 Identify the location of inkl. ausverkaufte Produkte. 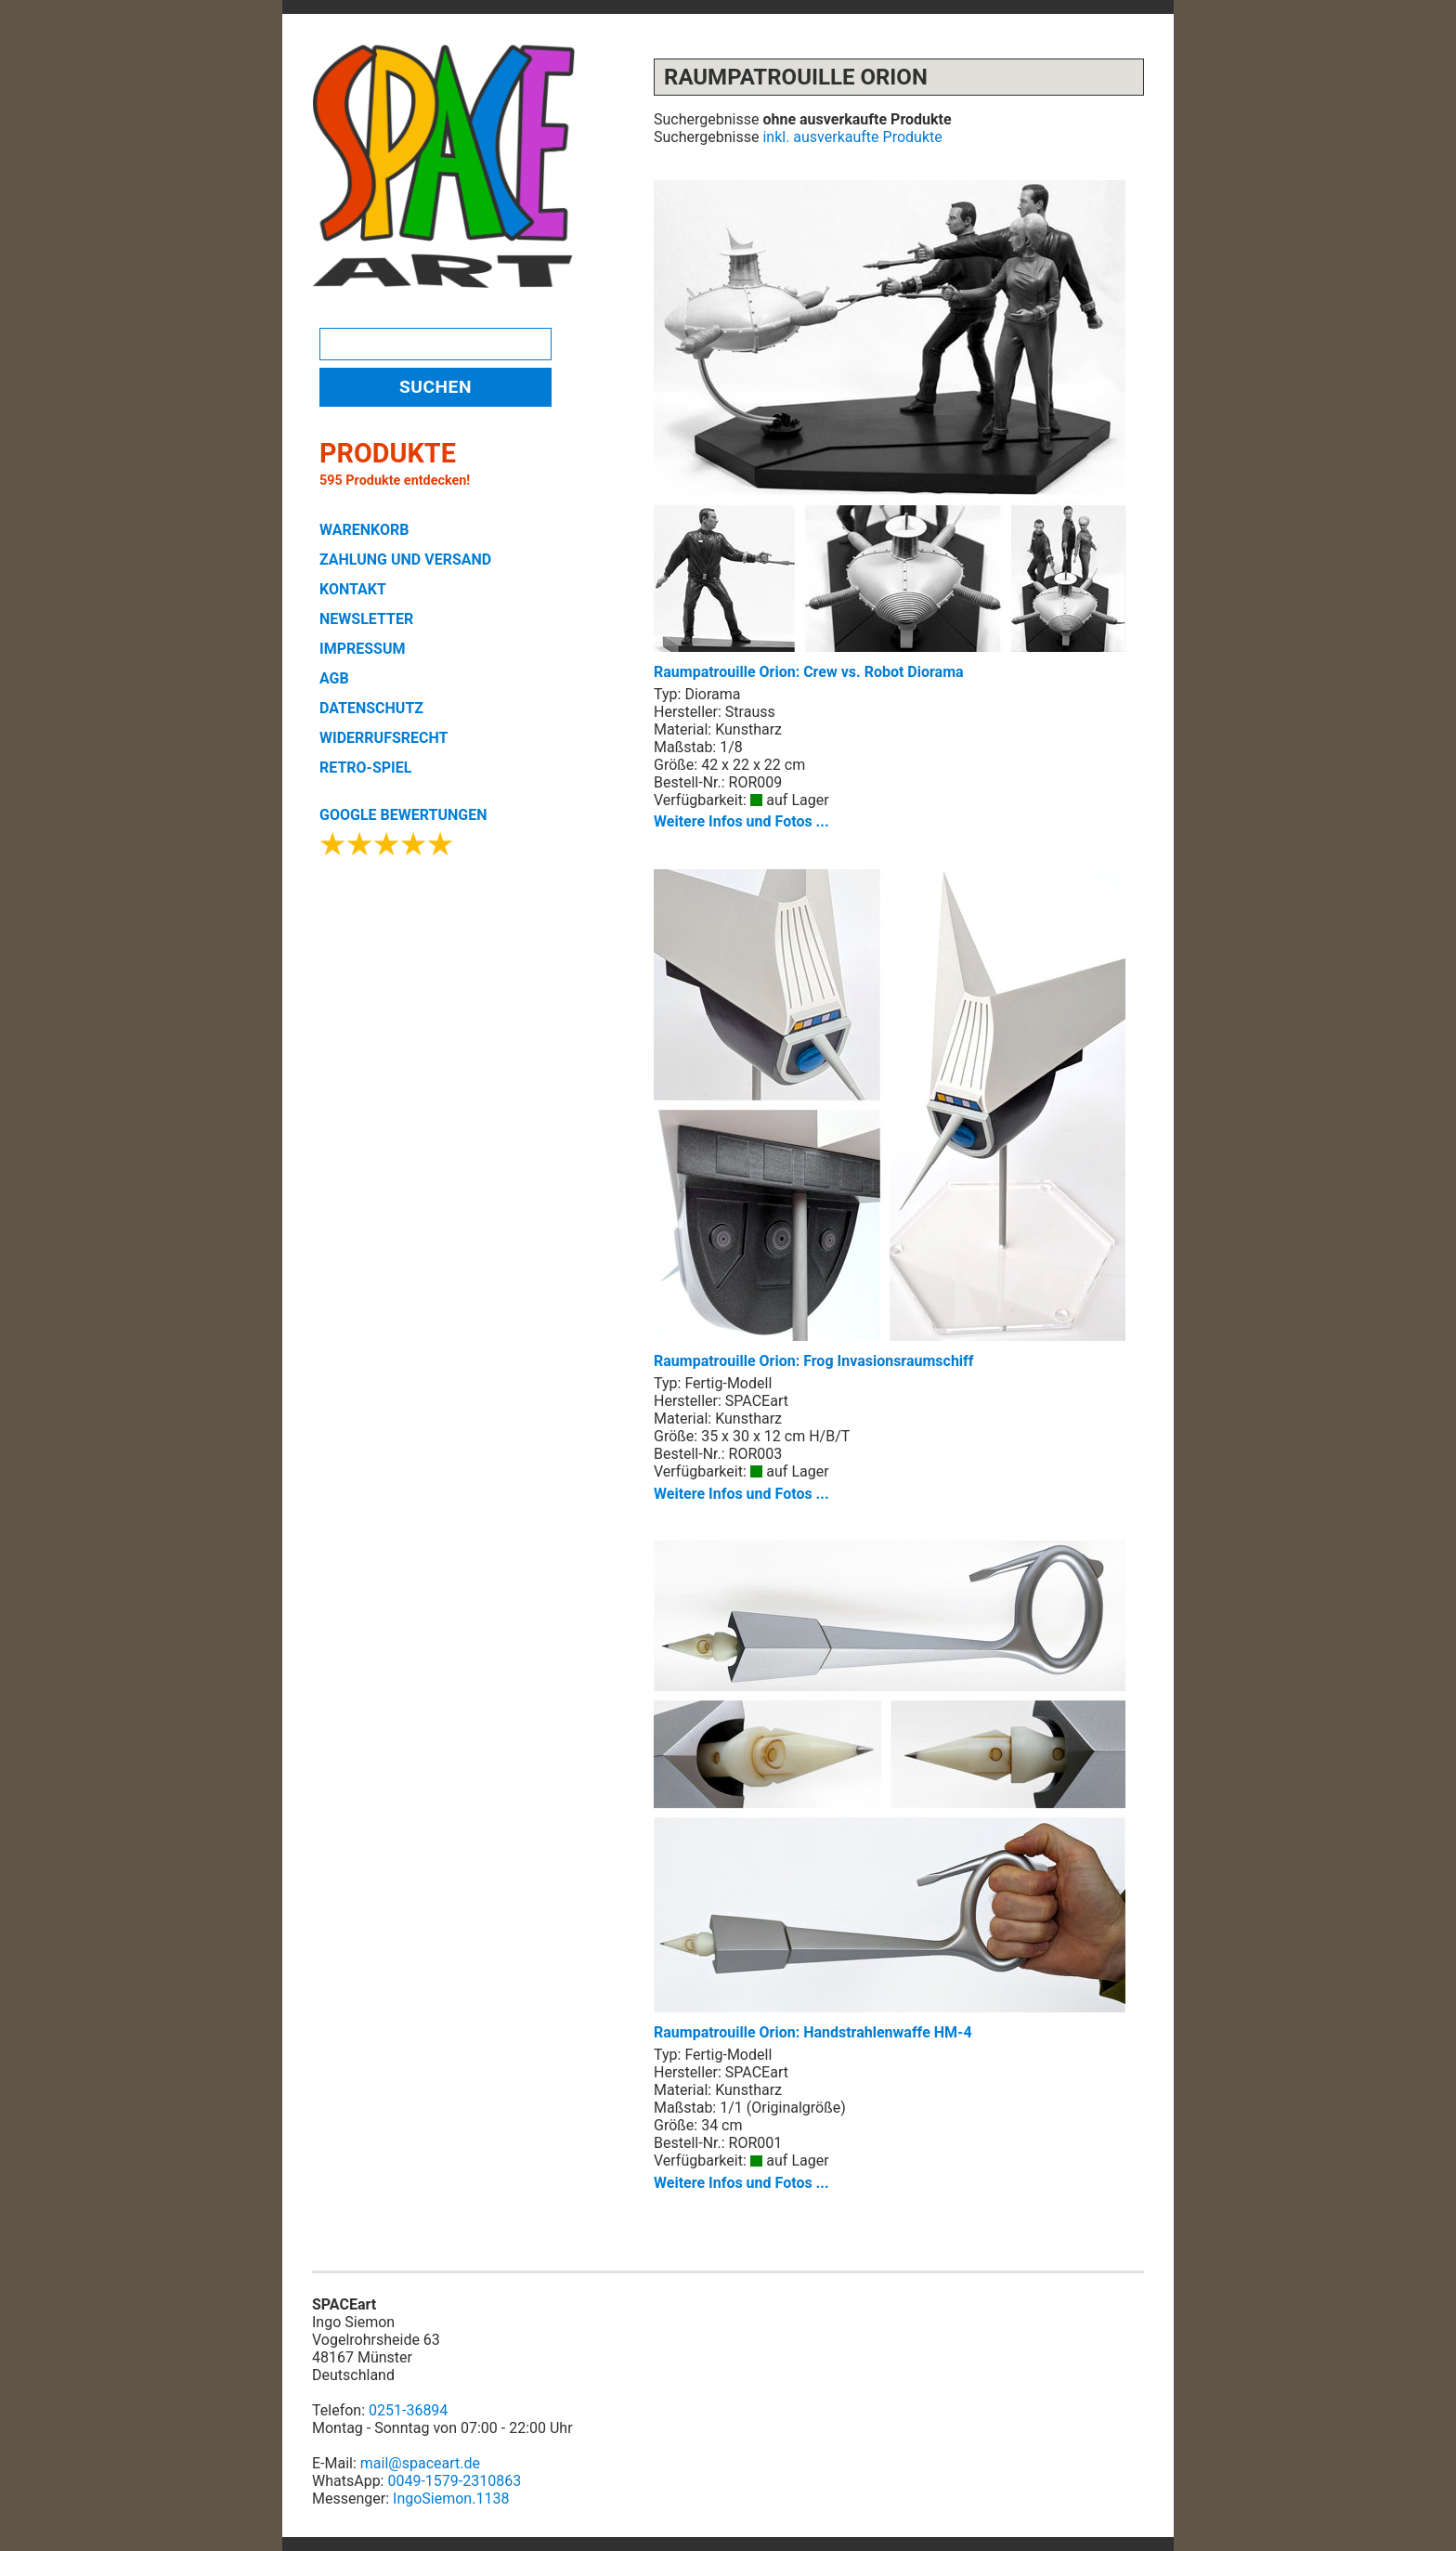
(852, 137).